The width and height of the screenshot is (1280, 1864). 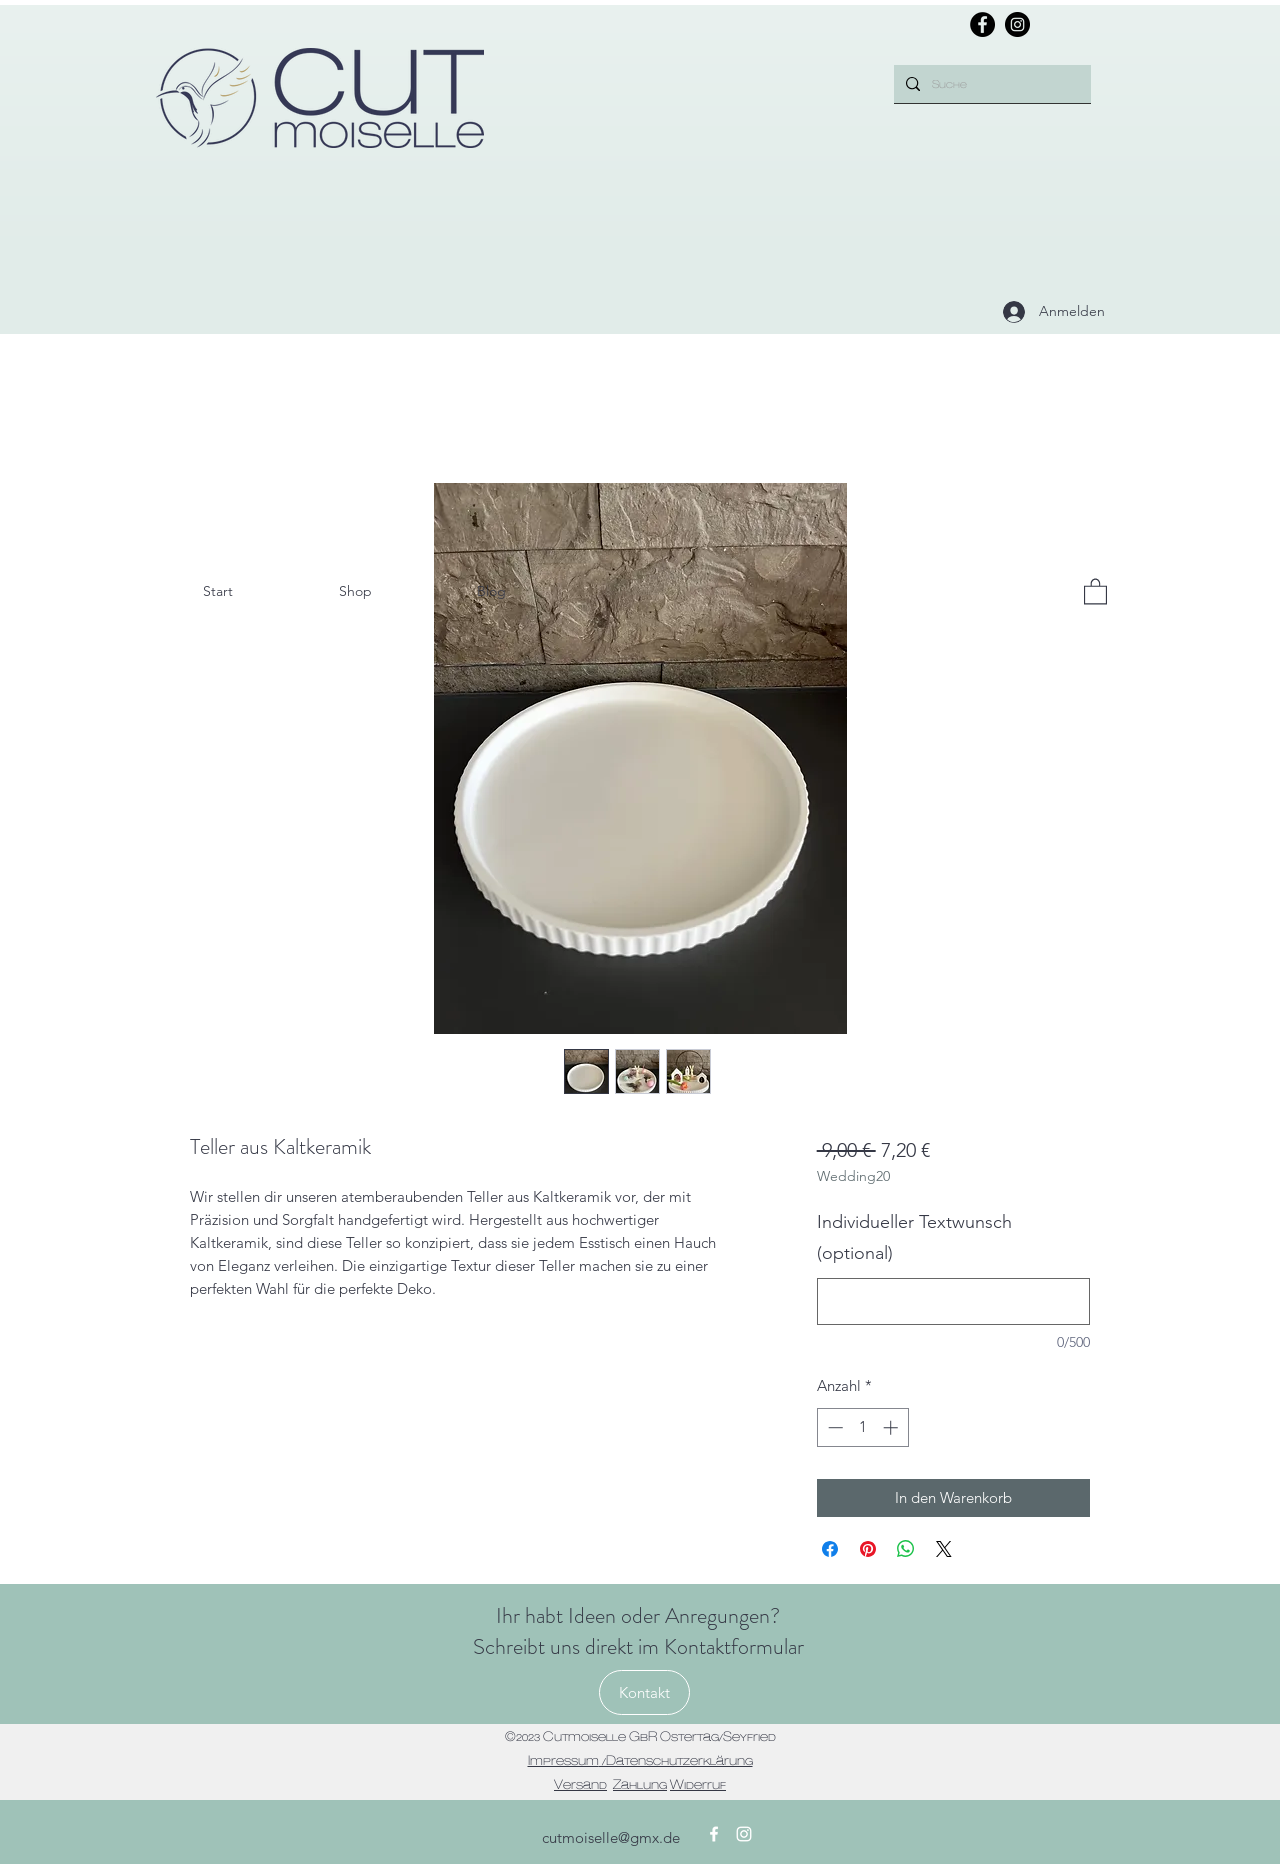 What do you see at coordinates (906, 1549) in the screenshot?
I see `[Bei WhatsApp teilen]` at bounding box center [906, 1549].